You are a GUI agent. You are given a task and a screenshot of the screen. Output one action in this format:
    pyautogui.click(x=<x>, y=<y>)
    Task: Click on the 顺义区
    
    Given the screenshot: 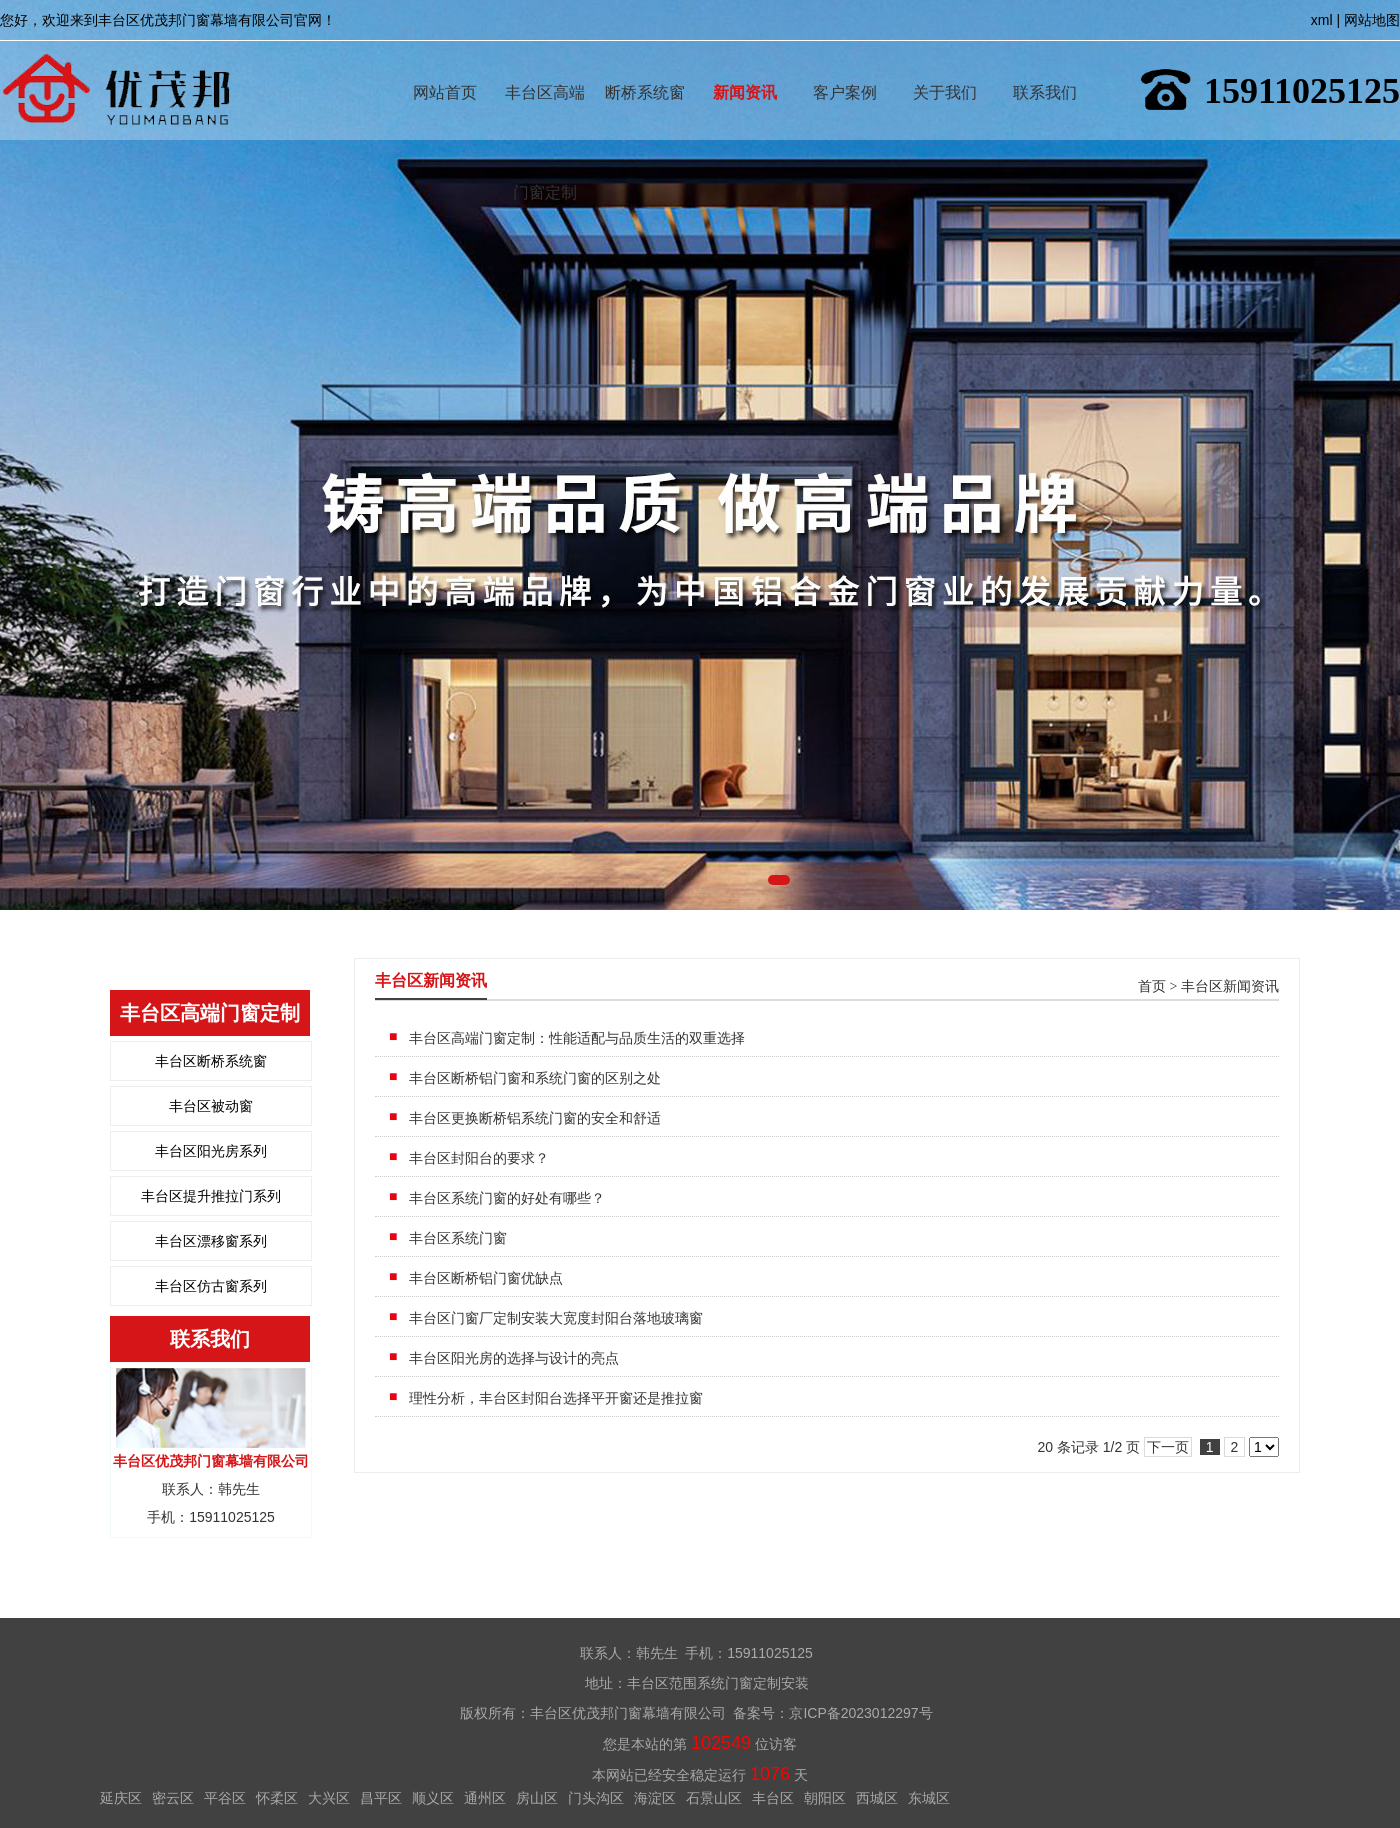 What is the action you would take?
    pyautogui.click(x=433, y=1798)
    